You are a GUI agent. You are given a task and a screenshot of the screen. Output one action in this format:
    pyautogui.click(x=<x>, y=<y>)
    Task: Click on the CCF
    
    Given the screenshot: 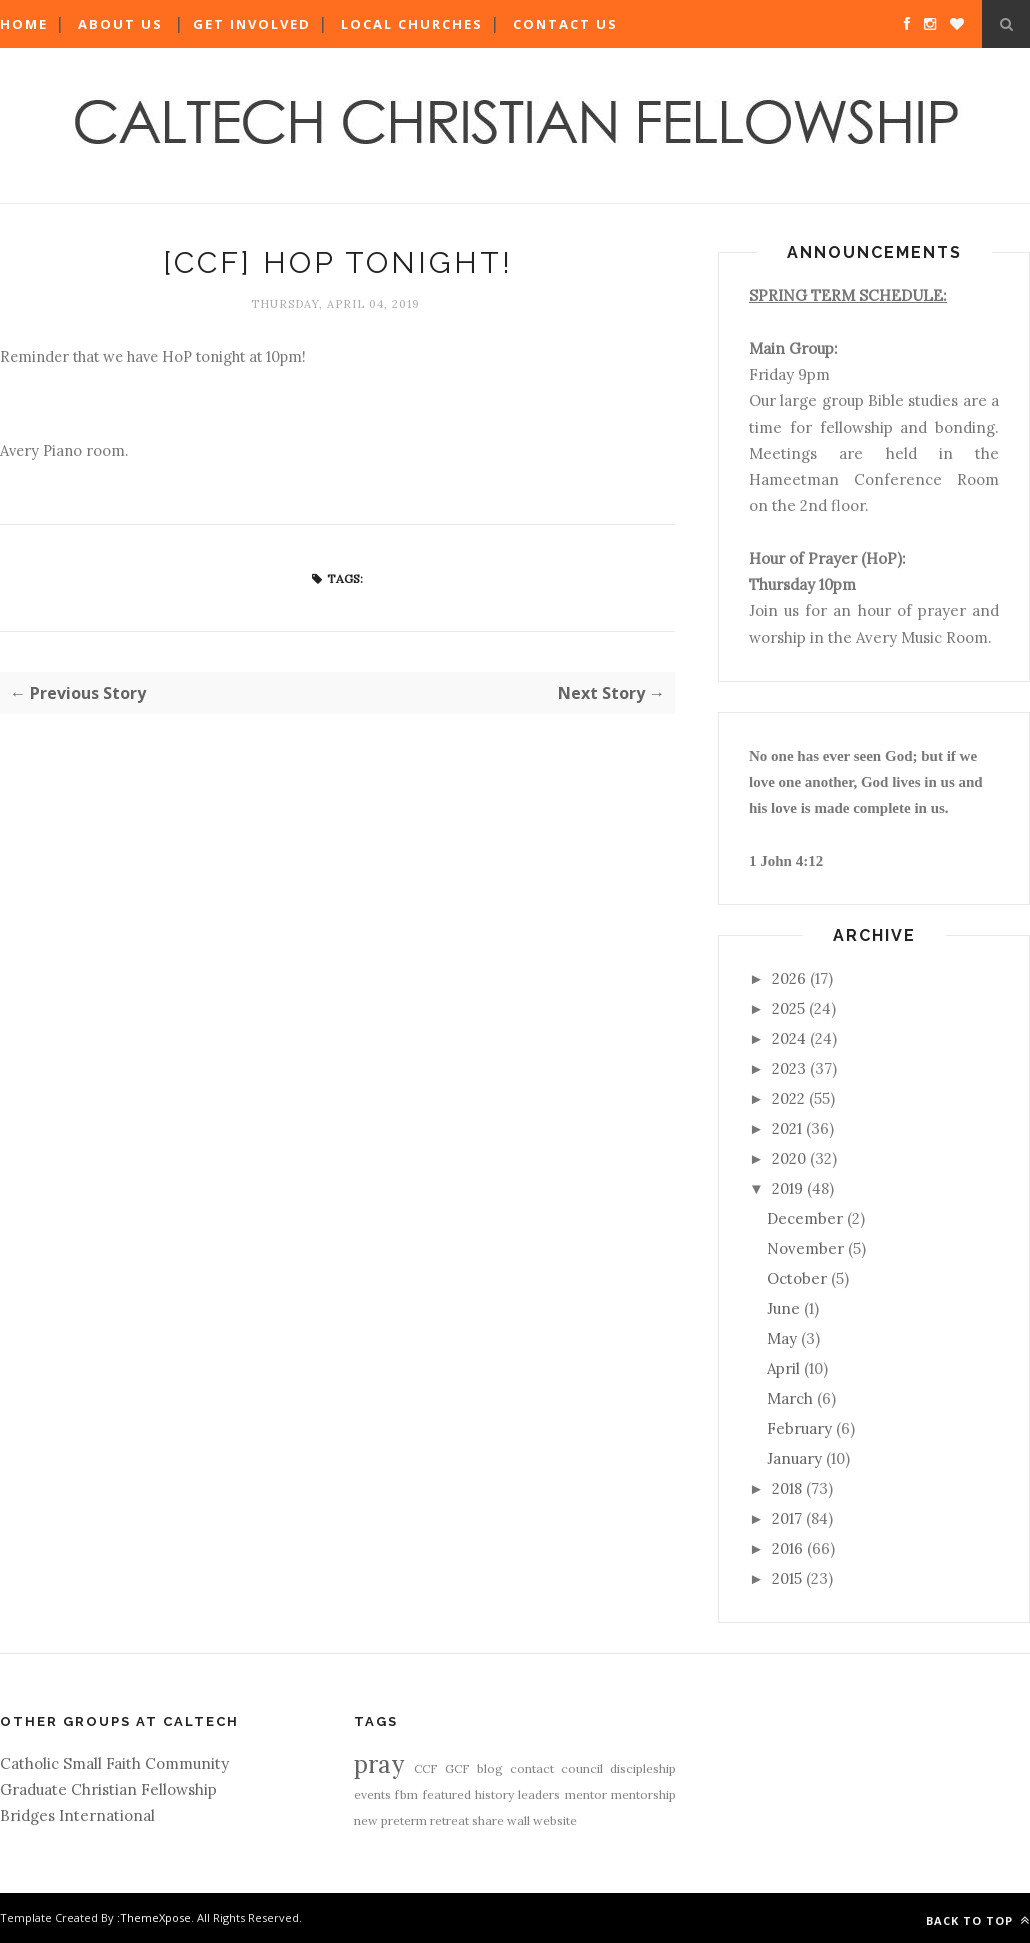 What is the action you would take?
    pyautogui.click(x=426, y=1768)
    